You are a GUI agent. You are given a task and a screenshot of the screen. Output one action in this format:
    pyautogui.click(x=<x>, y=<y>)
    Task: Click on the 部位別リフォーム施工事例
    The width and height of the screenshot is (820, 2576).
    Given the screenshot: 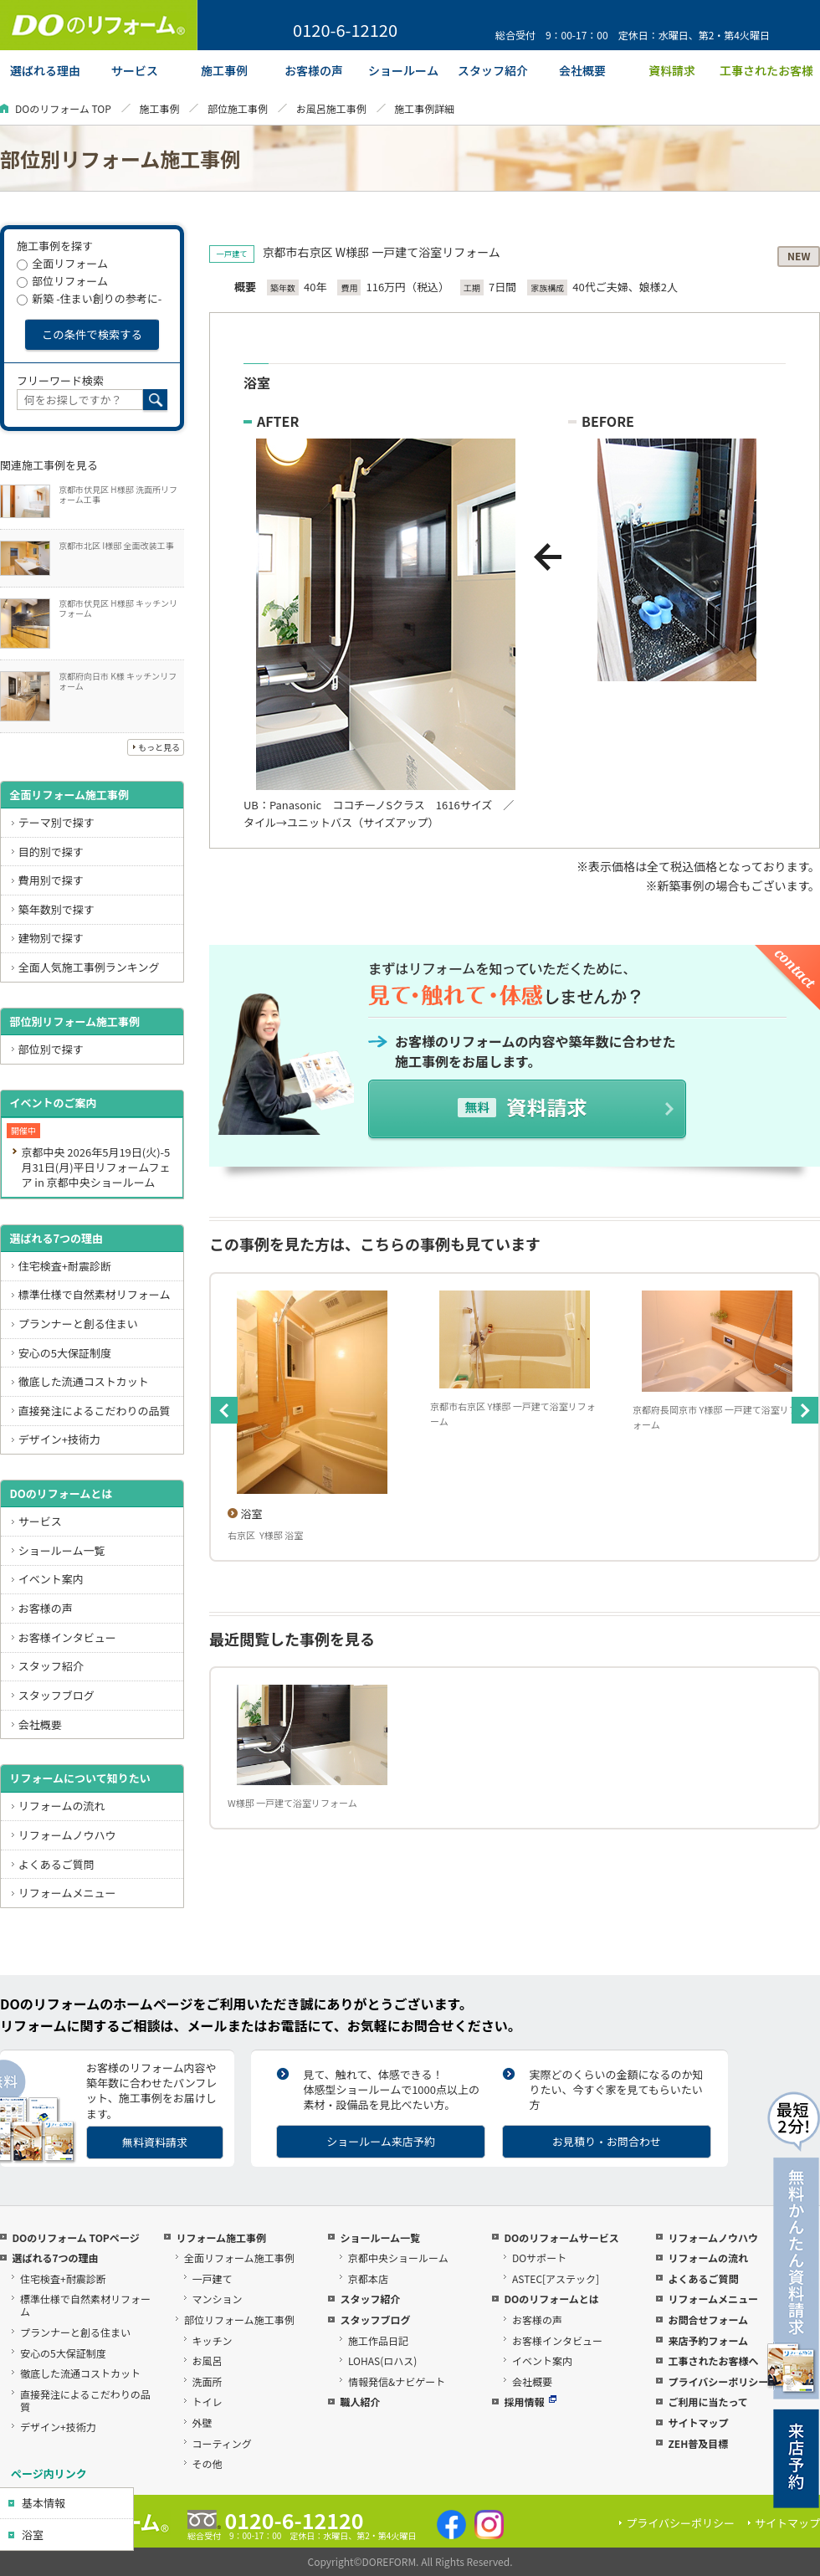 What is the action you would take?
    pyautogui.click(x=74, y=1021)
    